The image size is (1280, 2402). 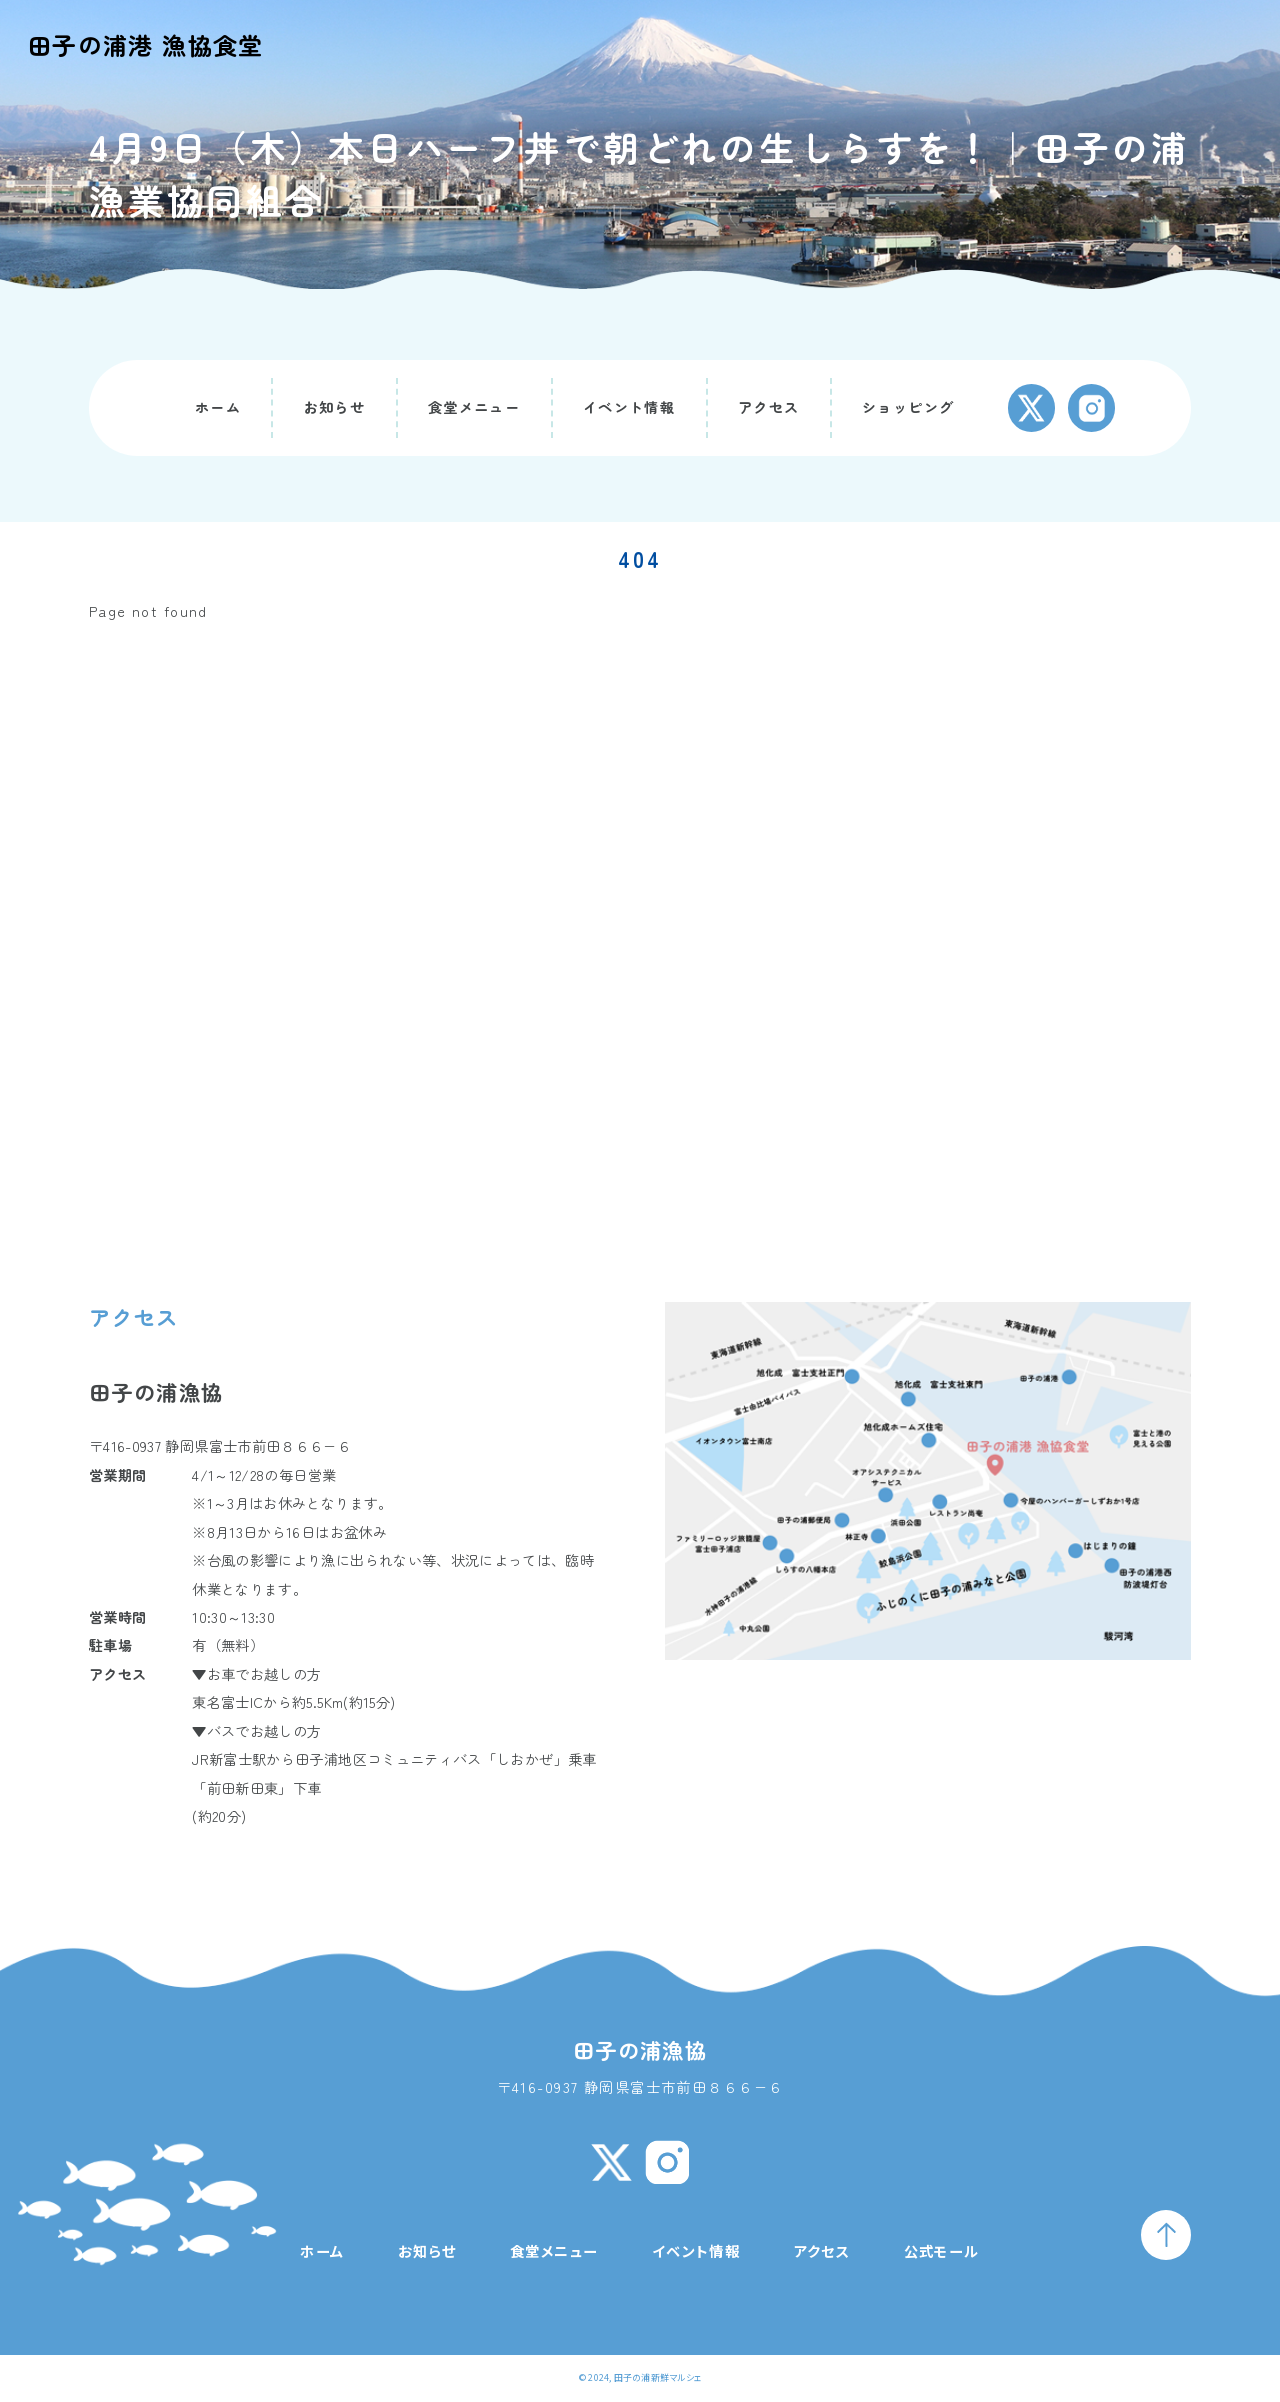 I want to click on ホーム, so click(x=218, y=407).